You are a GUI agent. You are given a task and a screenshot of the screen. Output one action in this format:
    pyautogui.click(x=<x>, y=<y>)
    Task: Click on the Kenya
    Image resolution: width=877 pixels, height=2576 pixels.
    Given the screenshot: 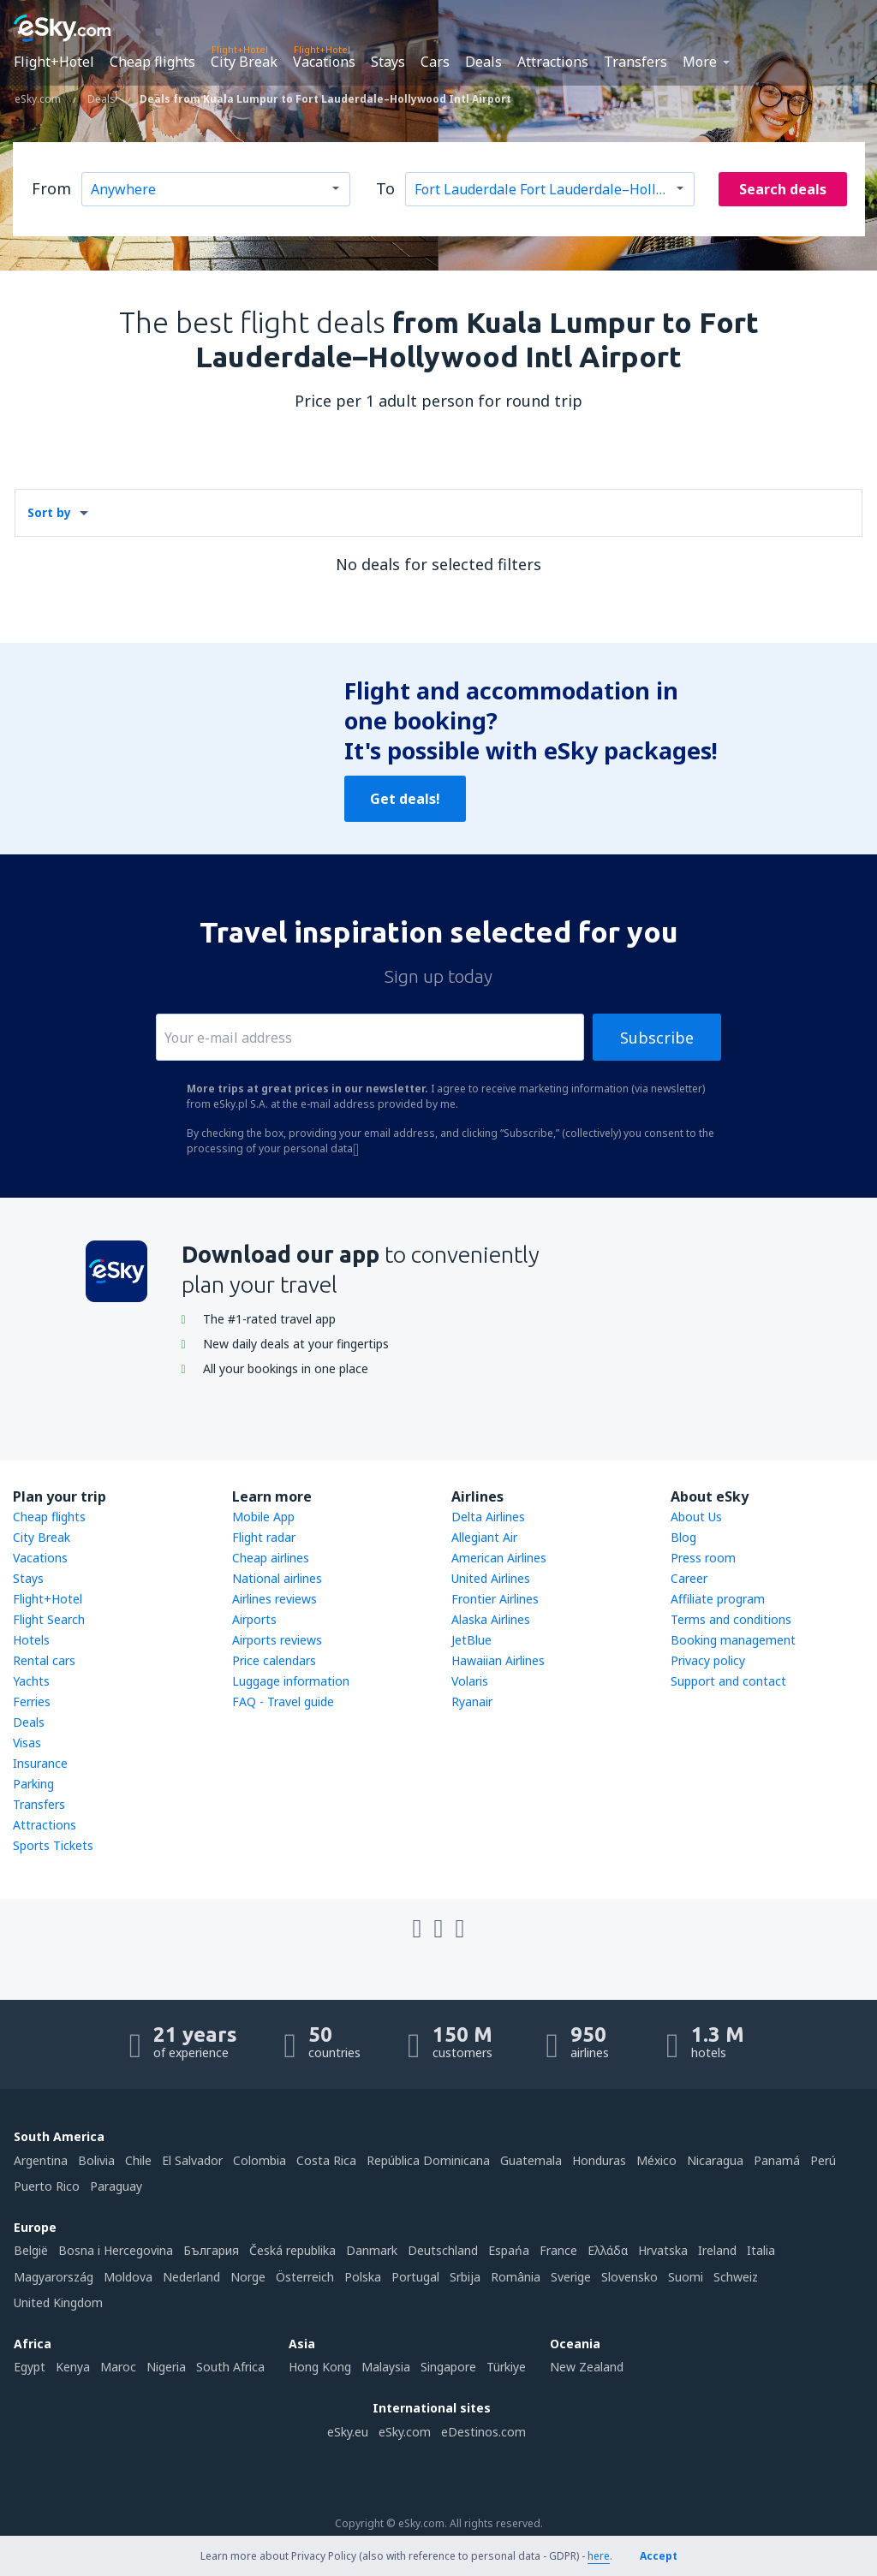 What is the action you would take?
    pyautogui.click(x=73, y=2367)
    